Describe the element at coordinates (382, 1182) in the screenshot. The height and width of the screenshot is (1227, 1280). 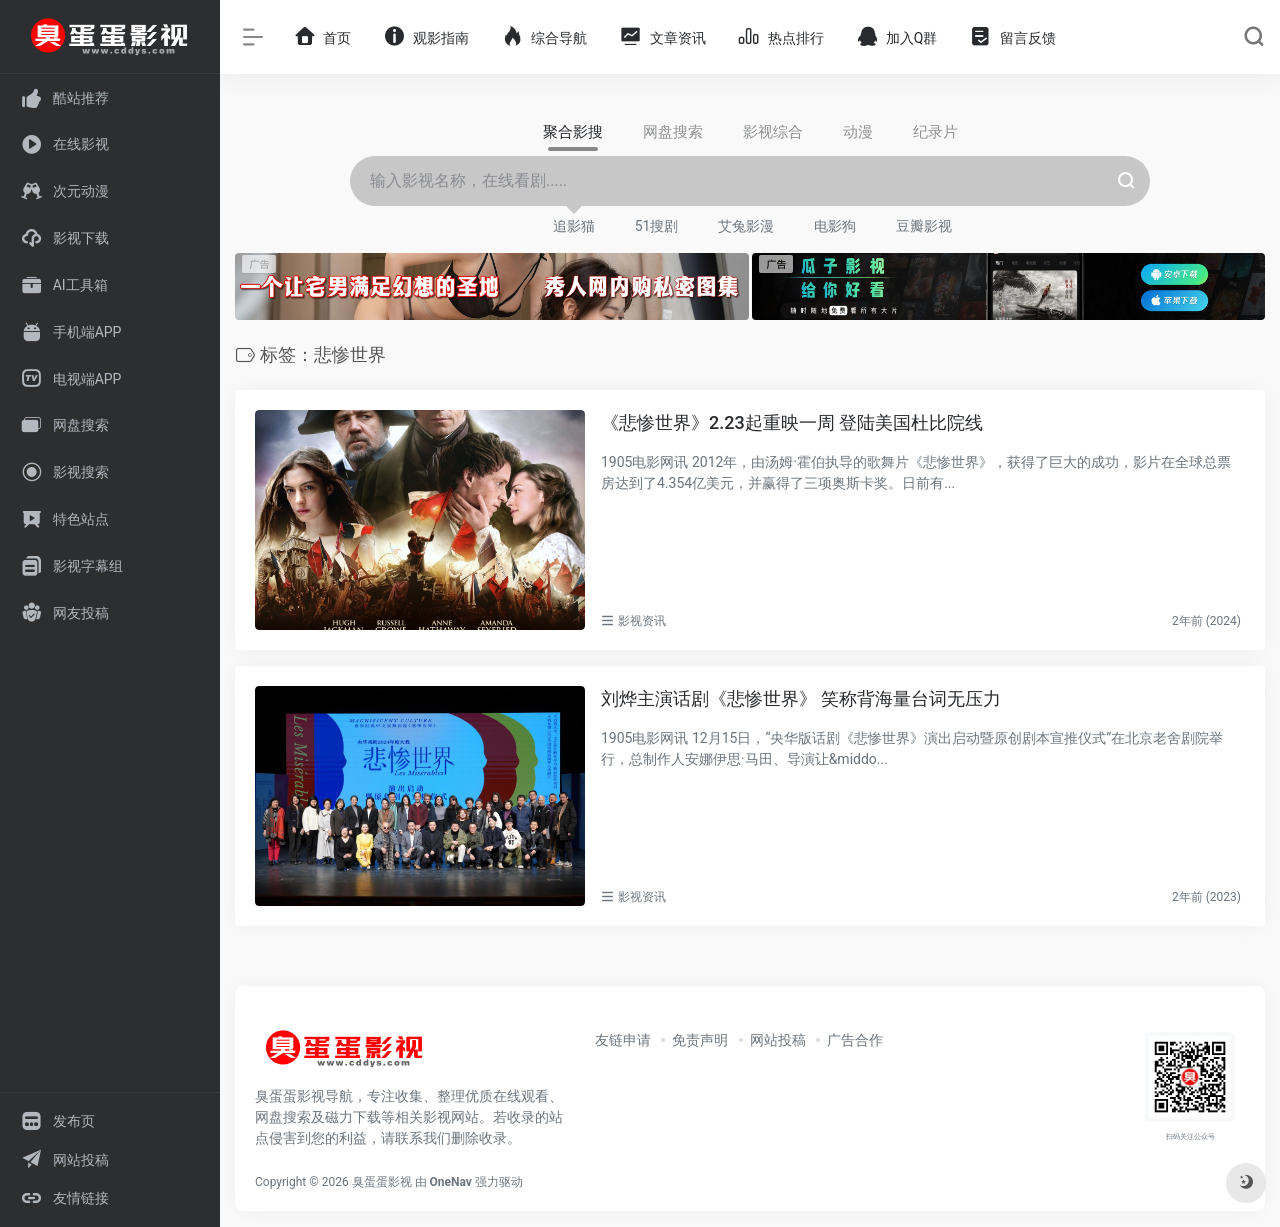
I see `臭蛋蛋影视` at that location.